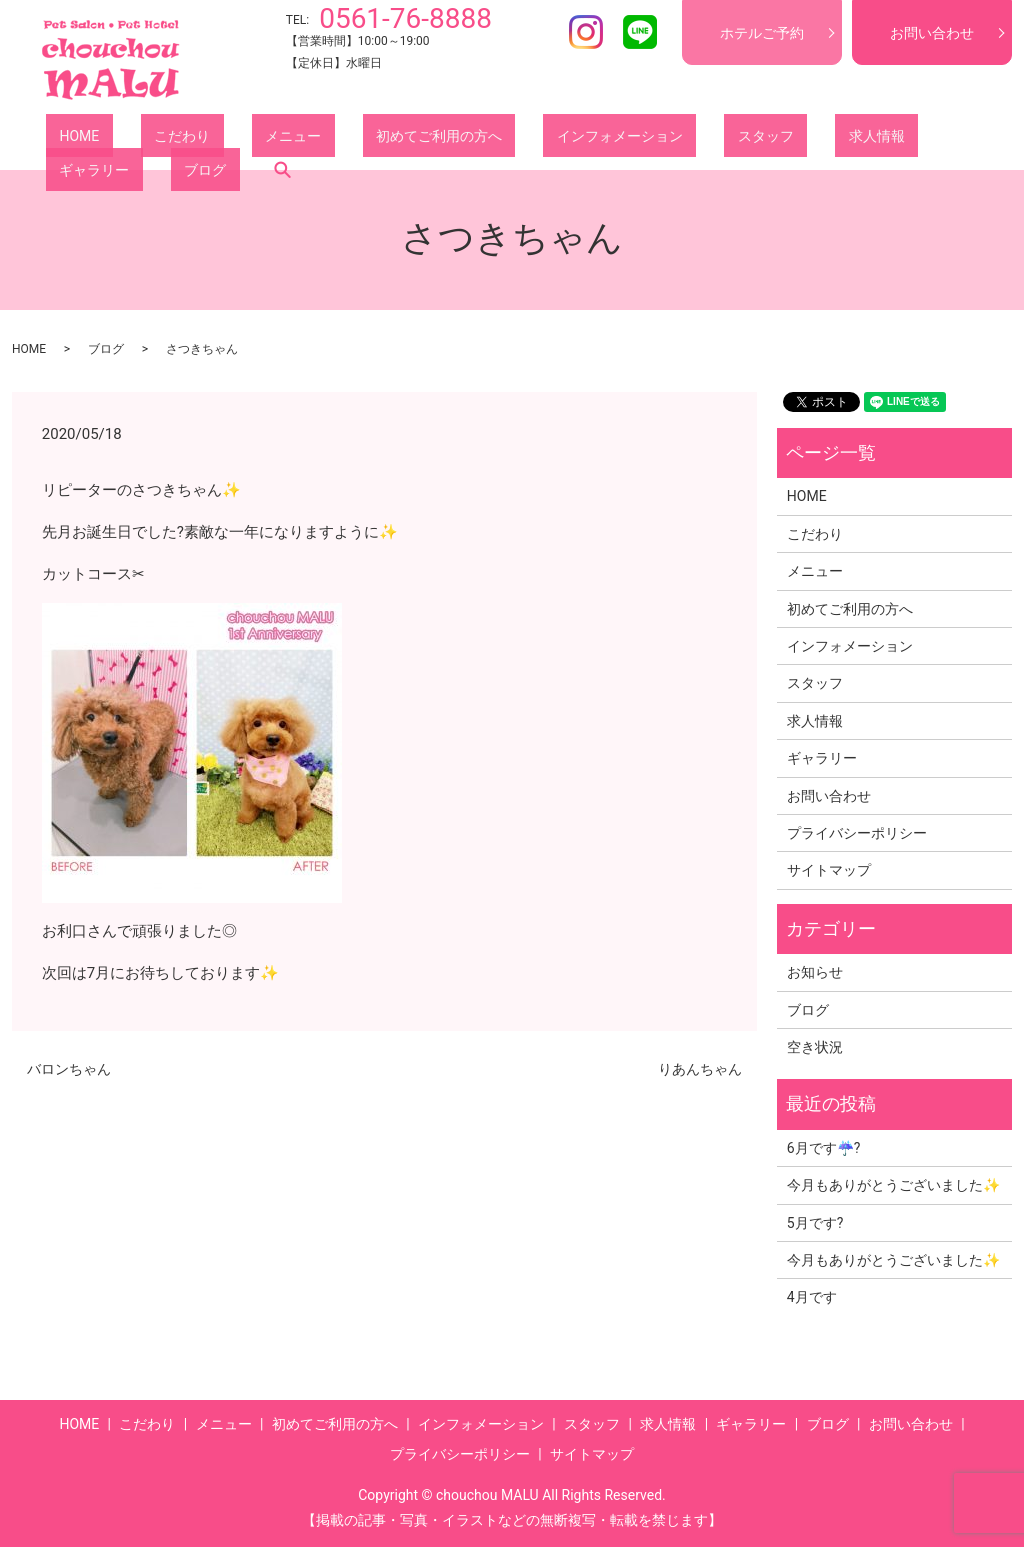 This screenshot has width=1024, height=1547. What do you see at coordinates (345, 139) in the screenshot?
I see `初めてご利用の方へ` at bounding box center [345, 139].